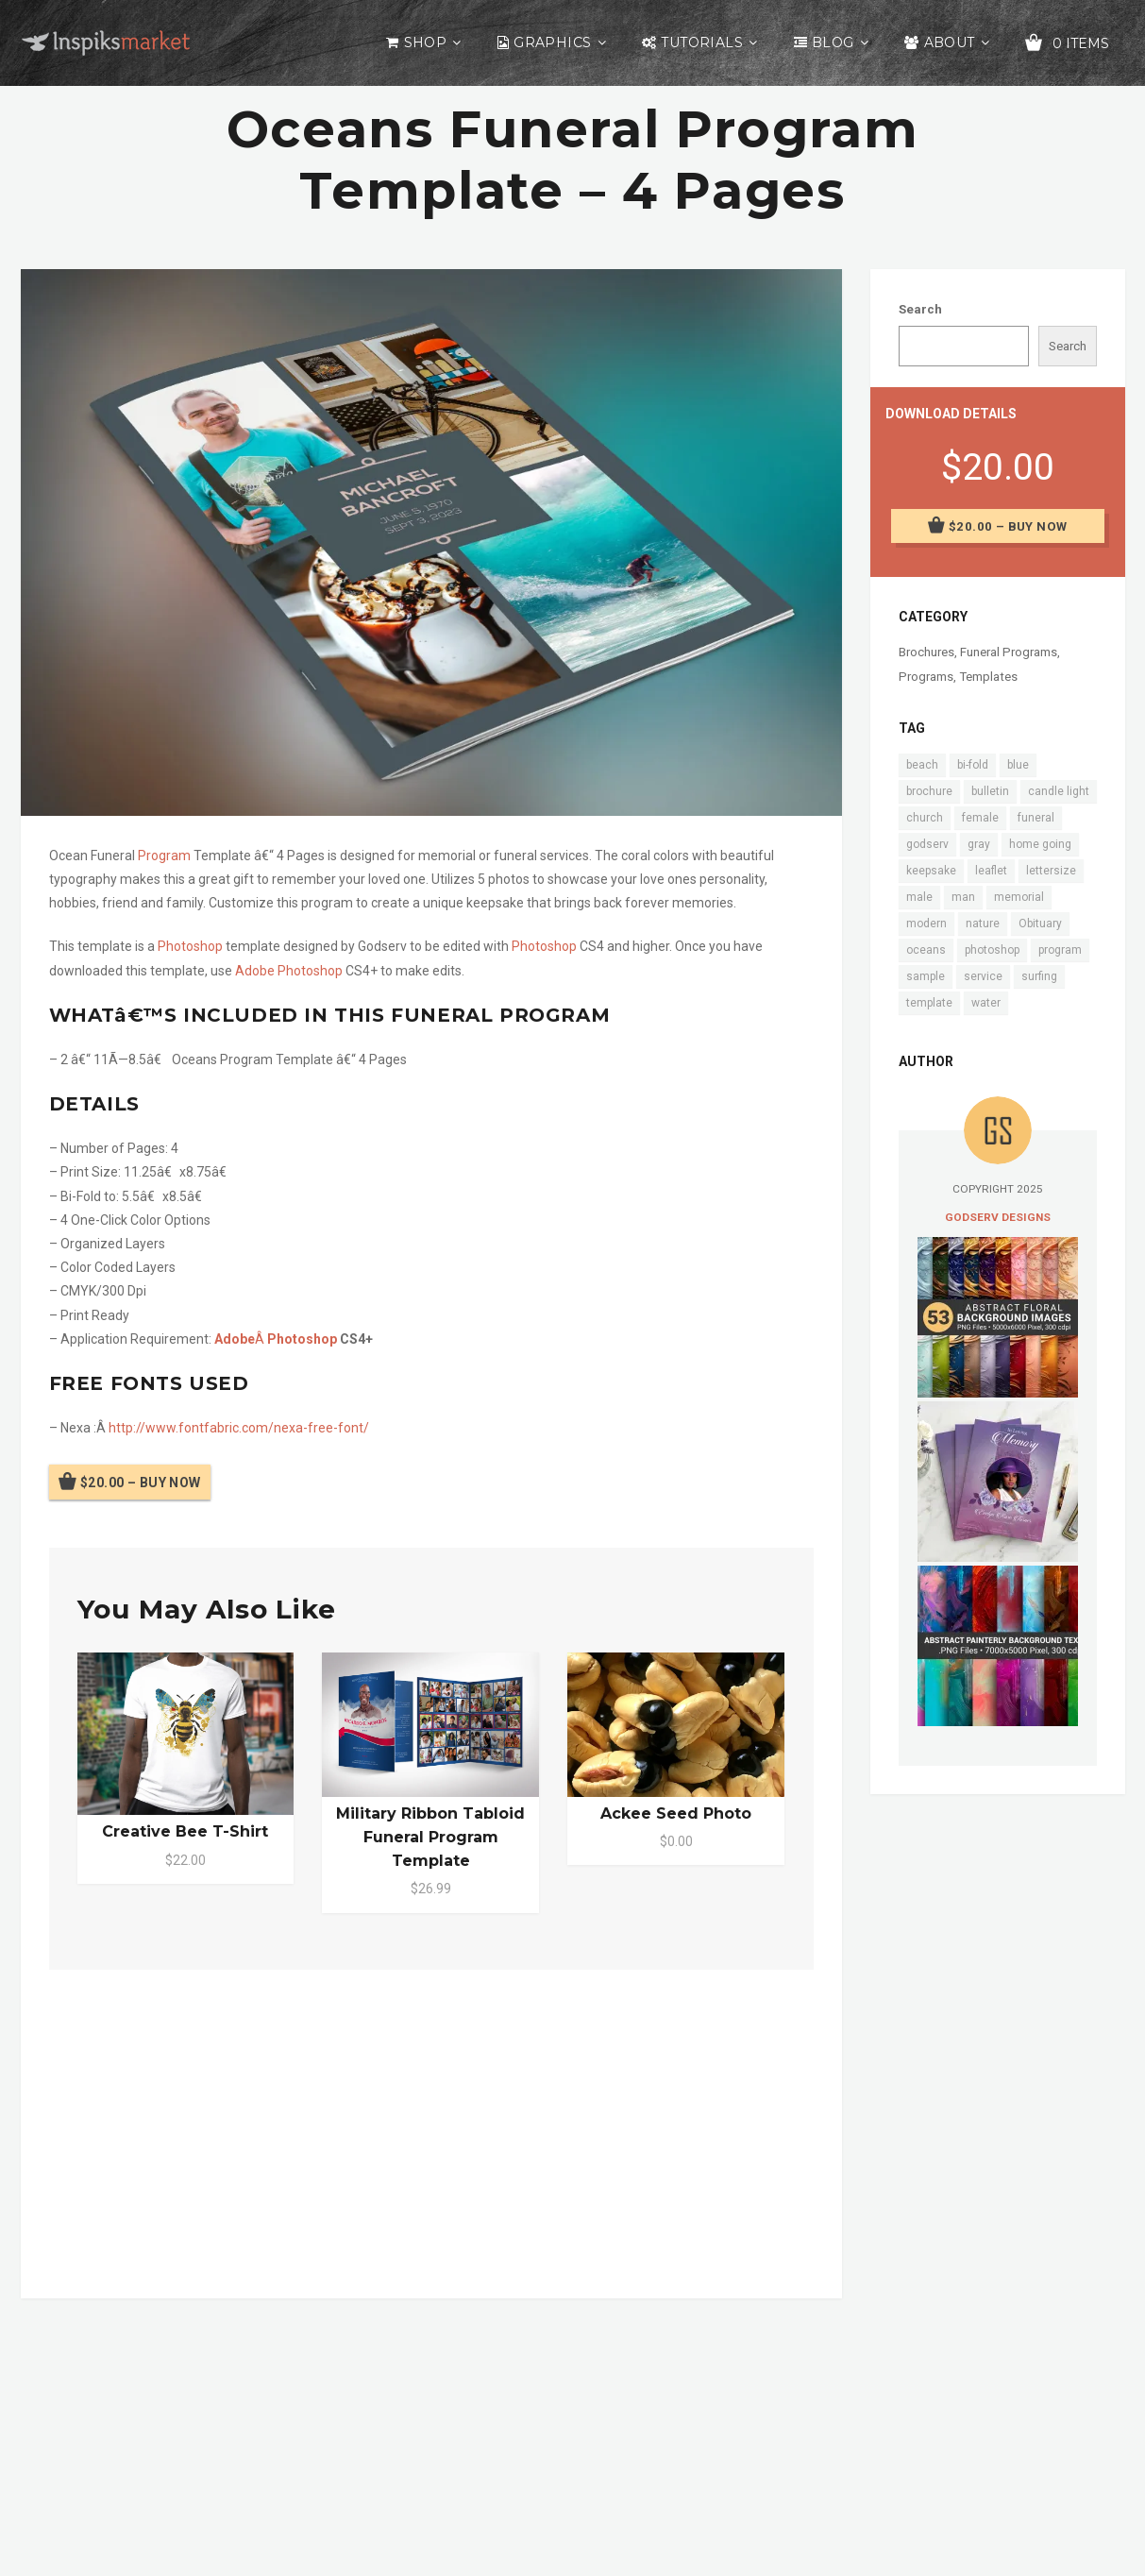 This screenshot has height=2576, width=1145. What do you see at coordinates (833, 42) in the screenshot?
I see `Blog` at bounding box center [833, 42].